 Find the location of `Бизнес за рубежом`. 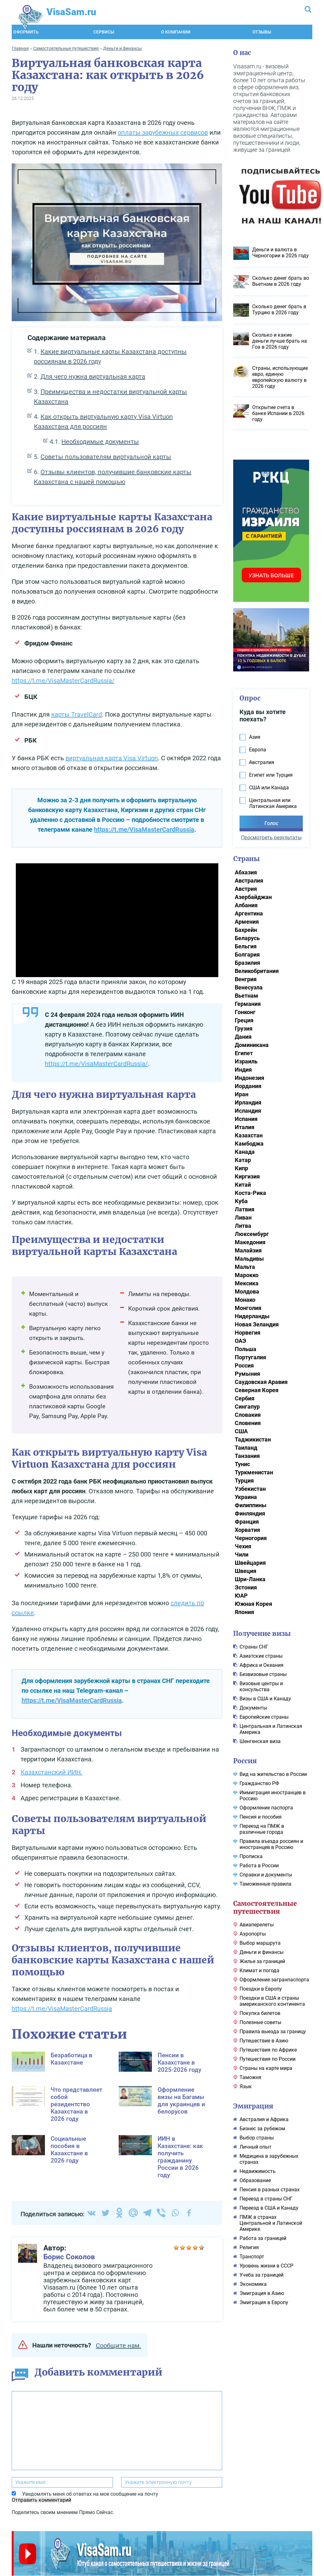

Бизнес за рубежом is located at coordinates (262, 2128).